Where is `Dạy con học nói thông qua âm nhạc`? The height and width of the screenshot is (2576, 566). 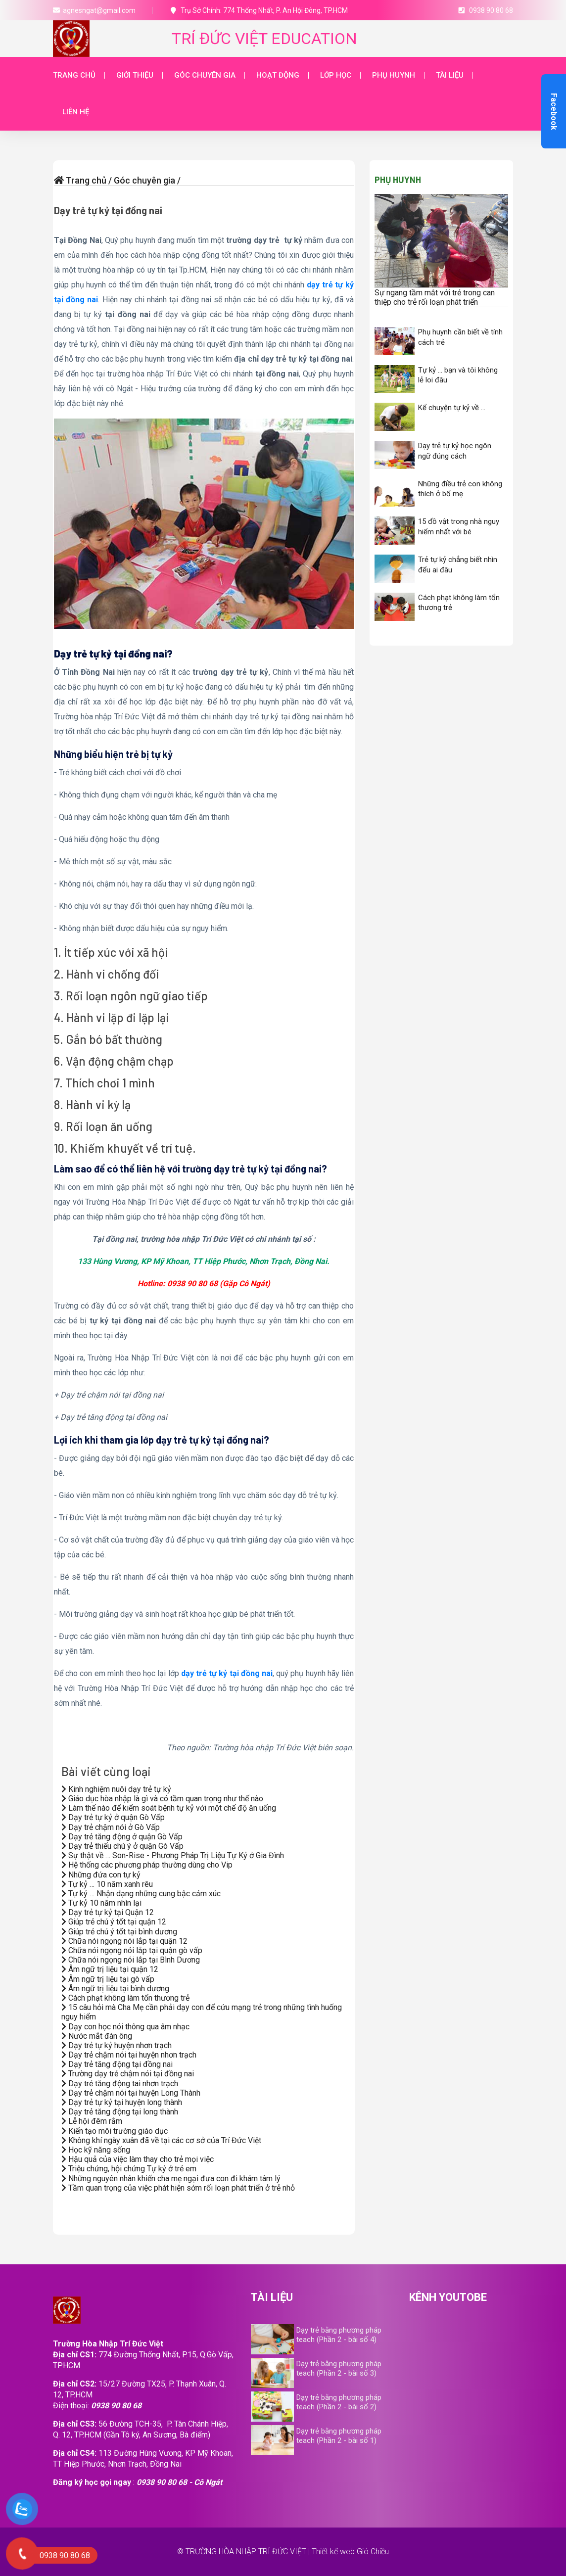 Dạy con học nói thông qua âm nhạc is located at coordinates (125, 2026).